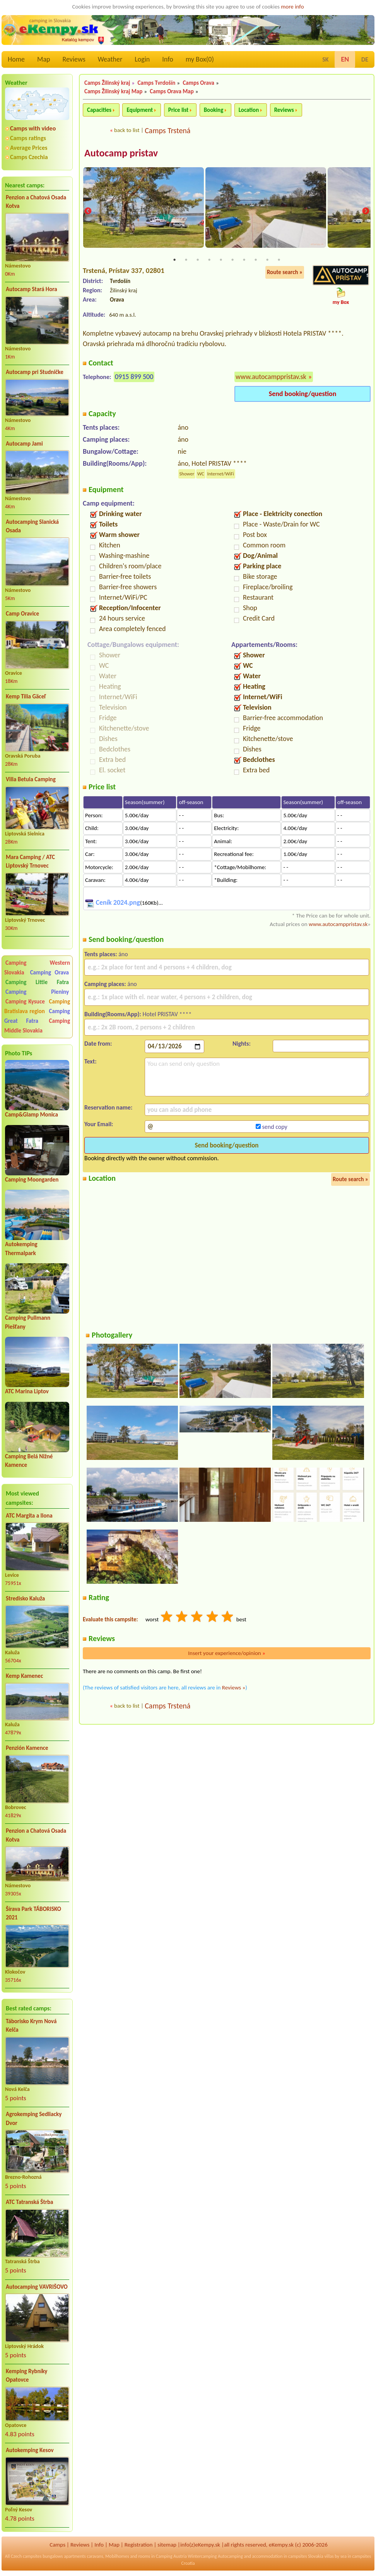 Image resolution: width=376 pixels, height=2576 pixels. I want to click on www.autocamppristav.sk, so click(271, 377).